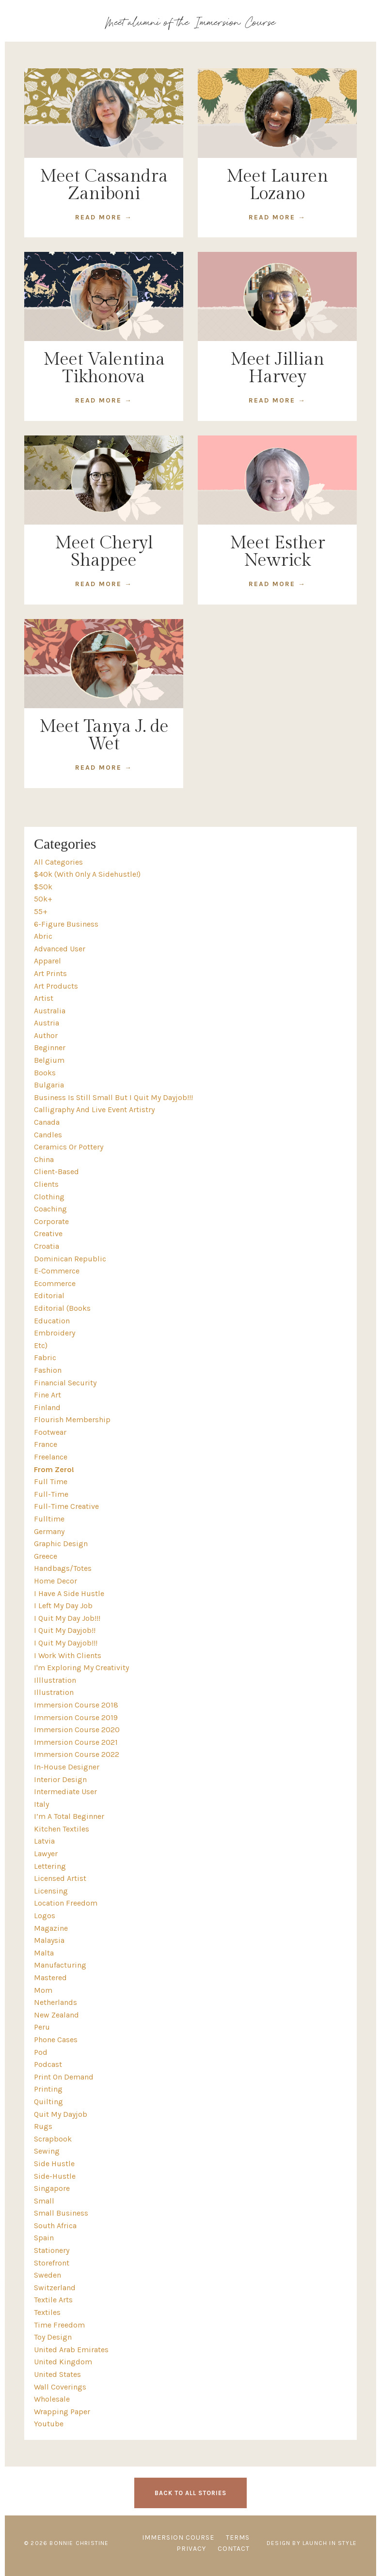 The image size is (381, 2576). What do you see at coordinates (47, 960) in the screenshot?
I see `apparel` at bounding box center [47, 960].